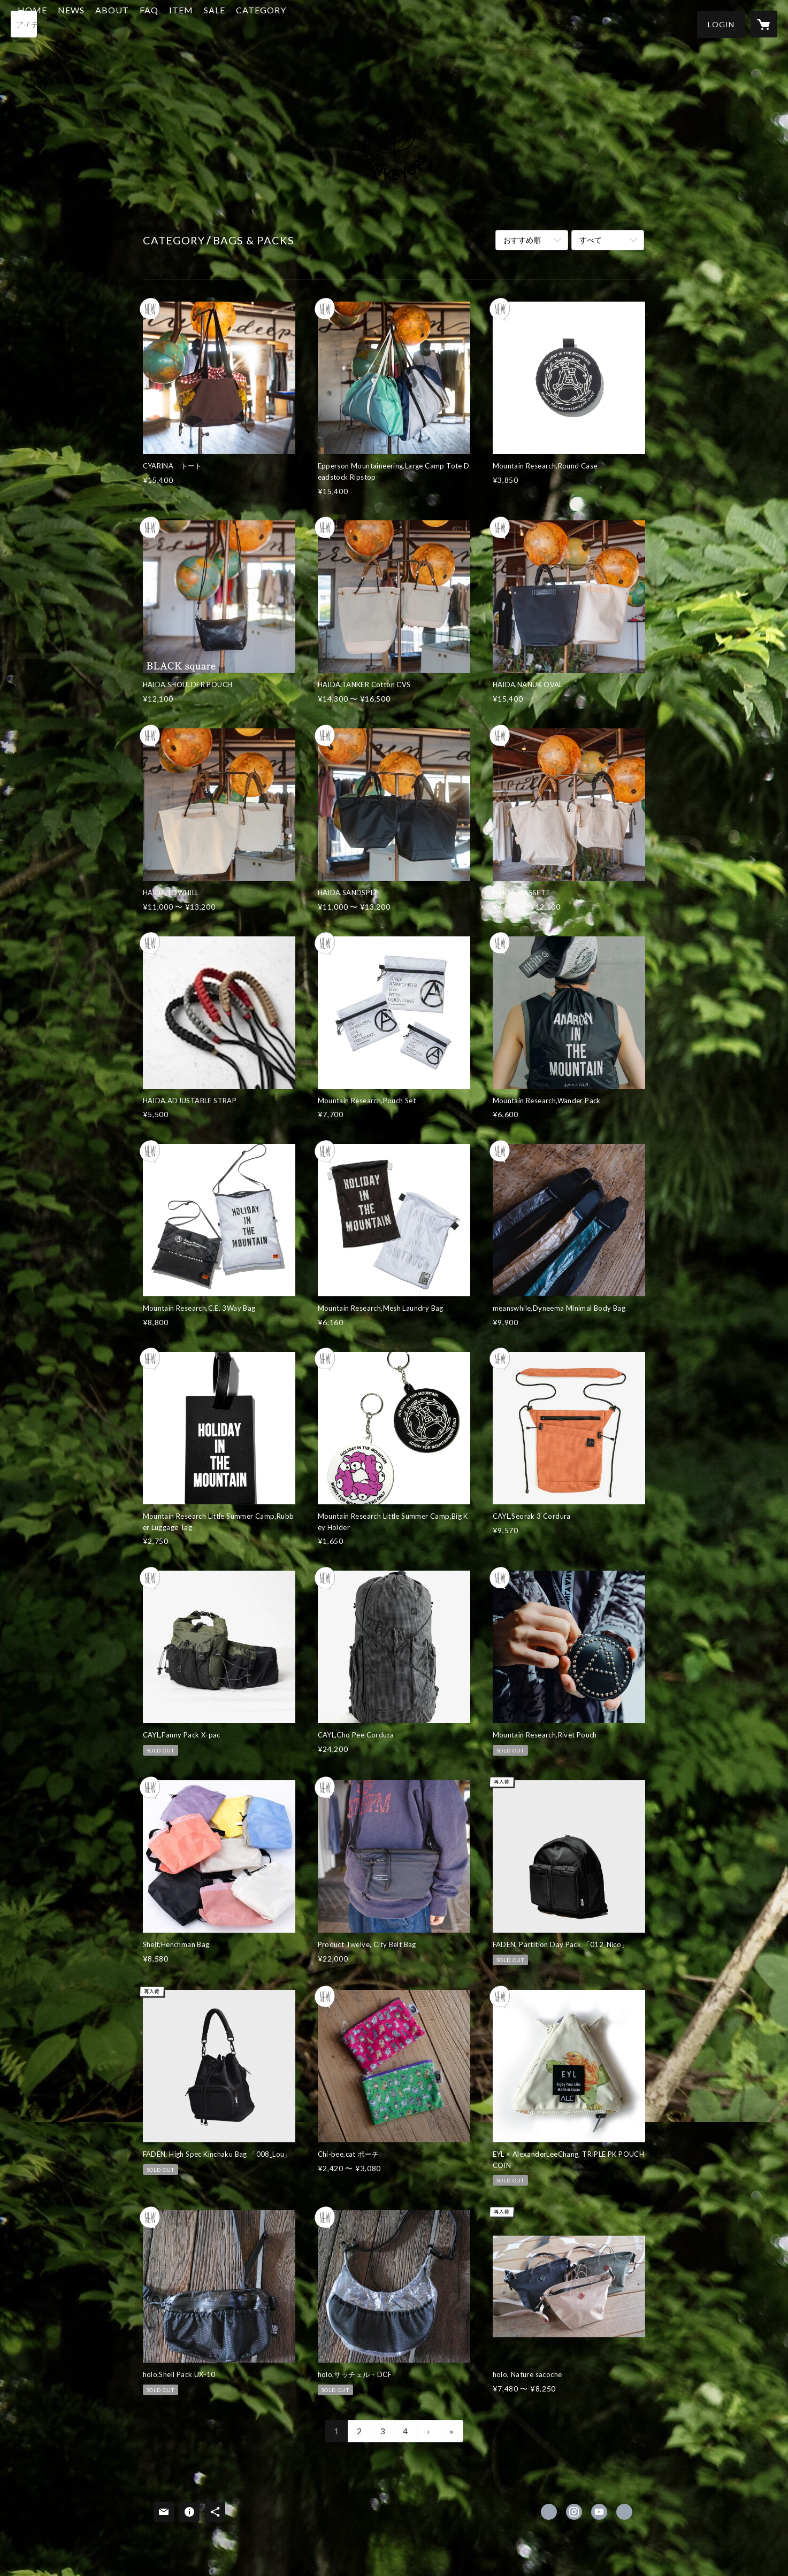  I want to click on おすすめ順, so click(522, 239).